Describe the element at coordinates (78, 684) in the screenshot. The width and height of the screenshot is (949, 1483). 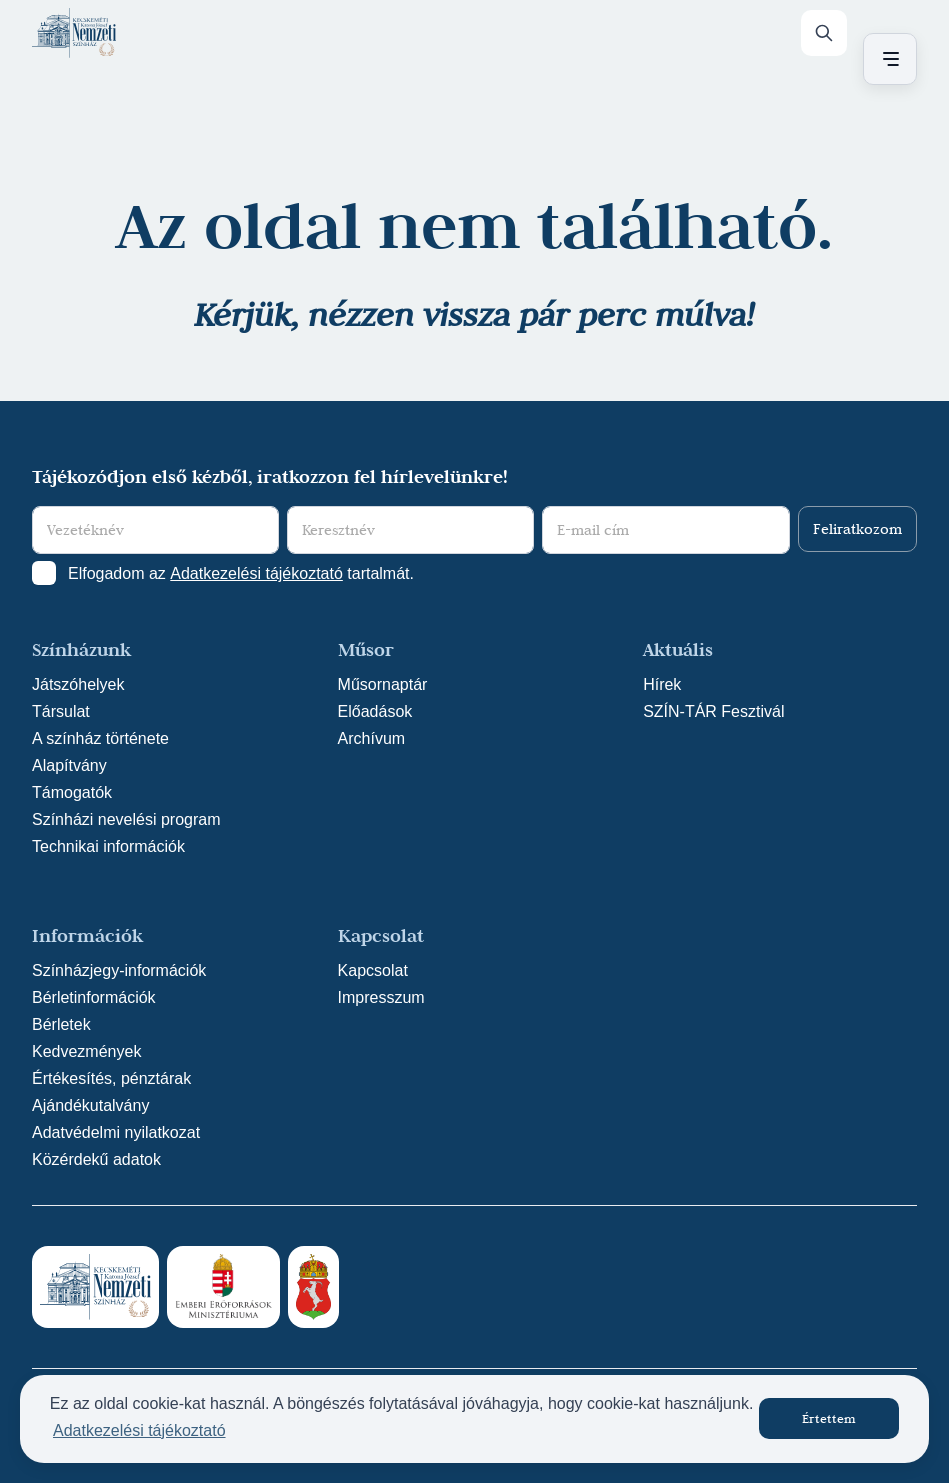
I see `Játszóhelyek` at that location.